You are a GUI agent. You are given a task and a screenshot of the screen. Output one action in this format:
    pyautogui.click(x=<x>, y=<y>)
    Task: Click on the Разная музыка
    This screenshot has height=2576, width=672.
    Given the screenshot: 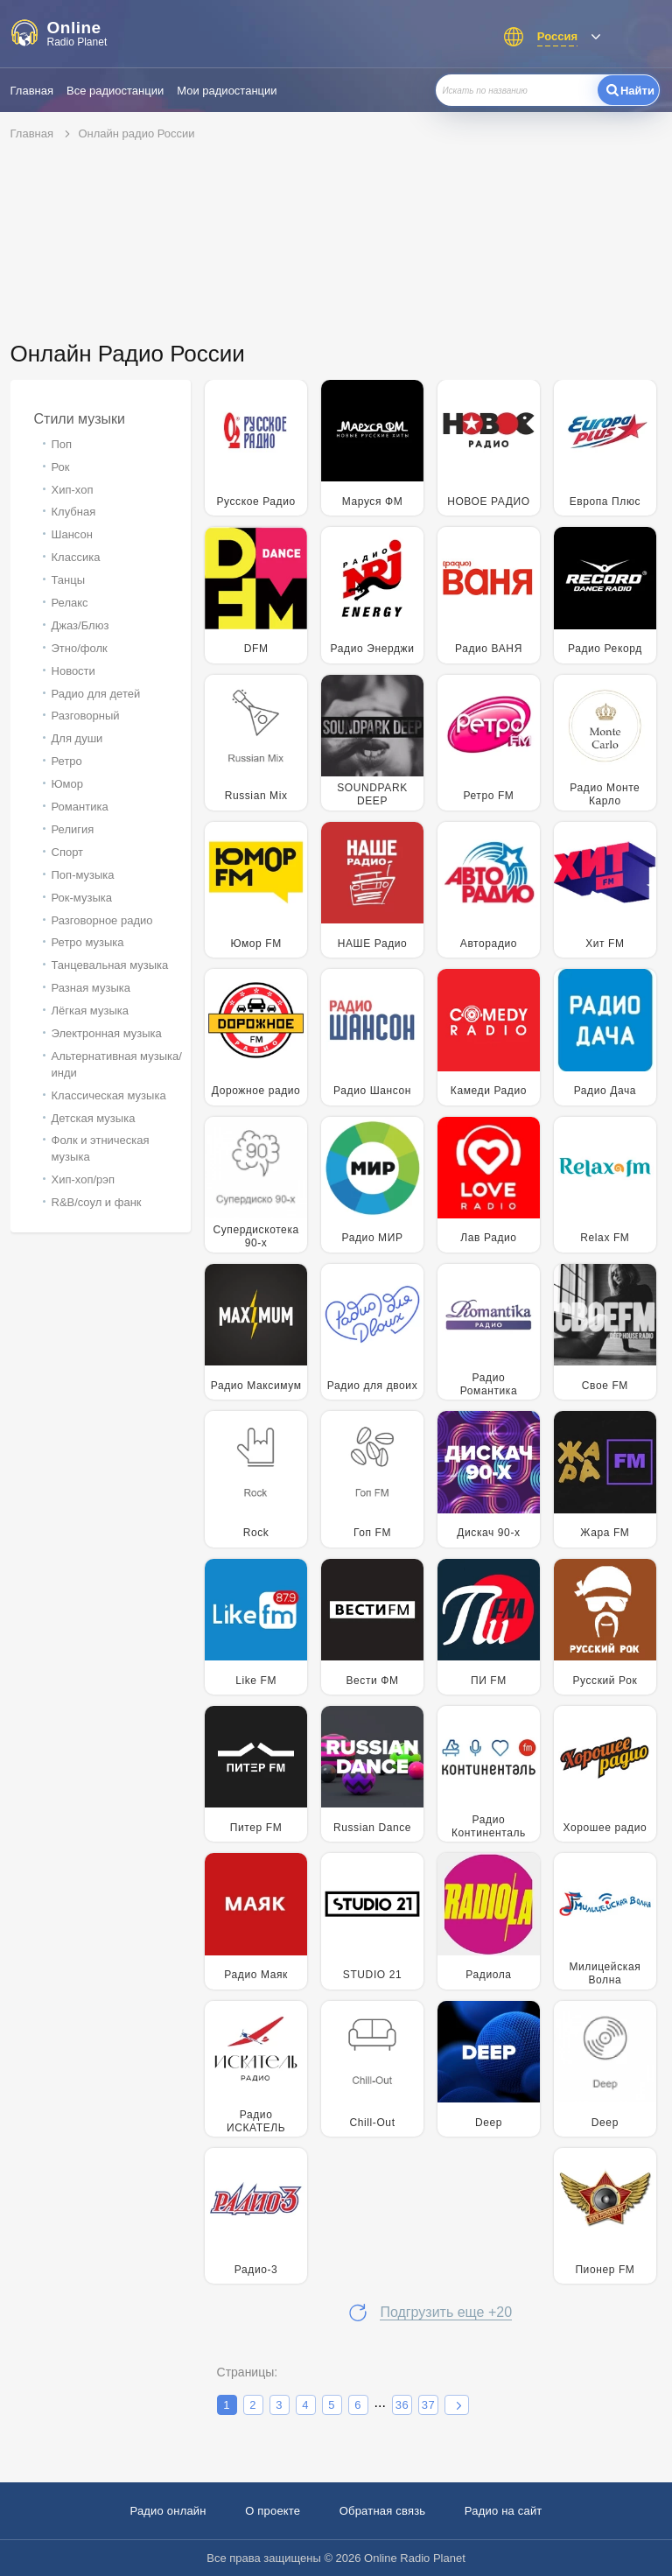 What is the action you would take?
    pyautogui.click(x=91, y=987)
    